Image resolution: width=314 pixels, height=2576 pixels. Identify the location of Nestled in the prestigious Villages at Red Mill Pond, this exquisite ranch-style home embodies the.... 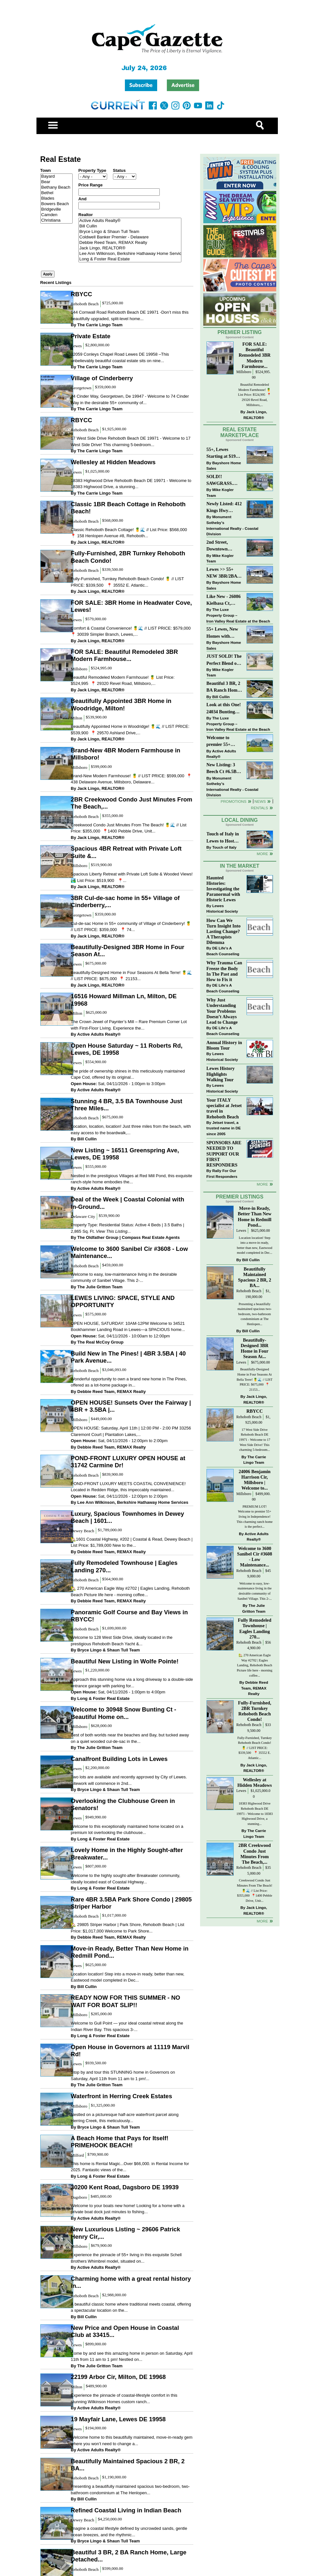
(131, 1179).